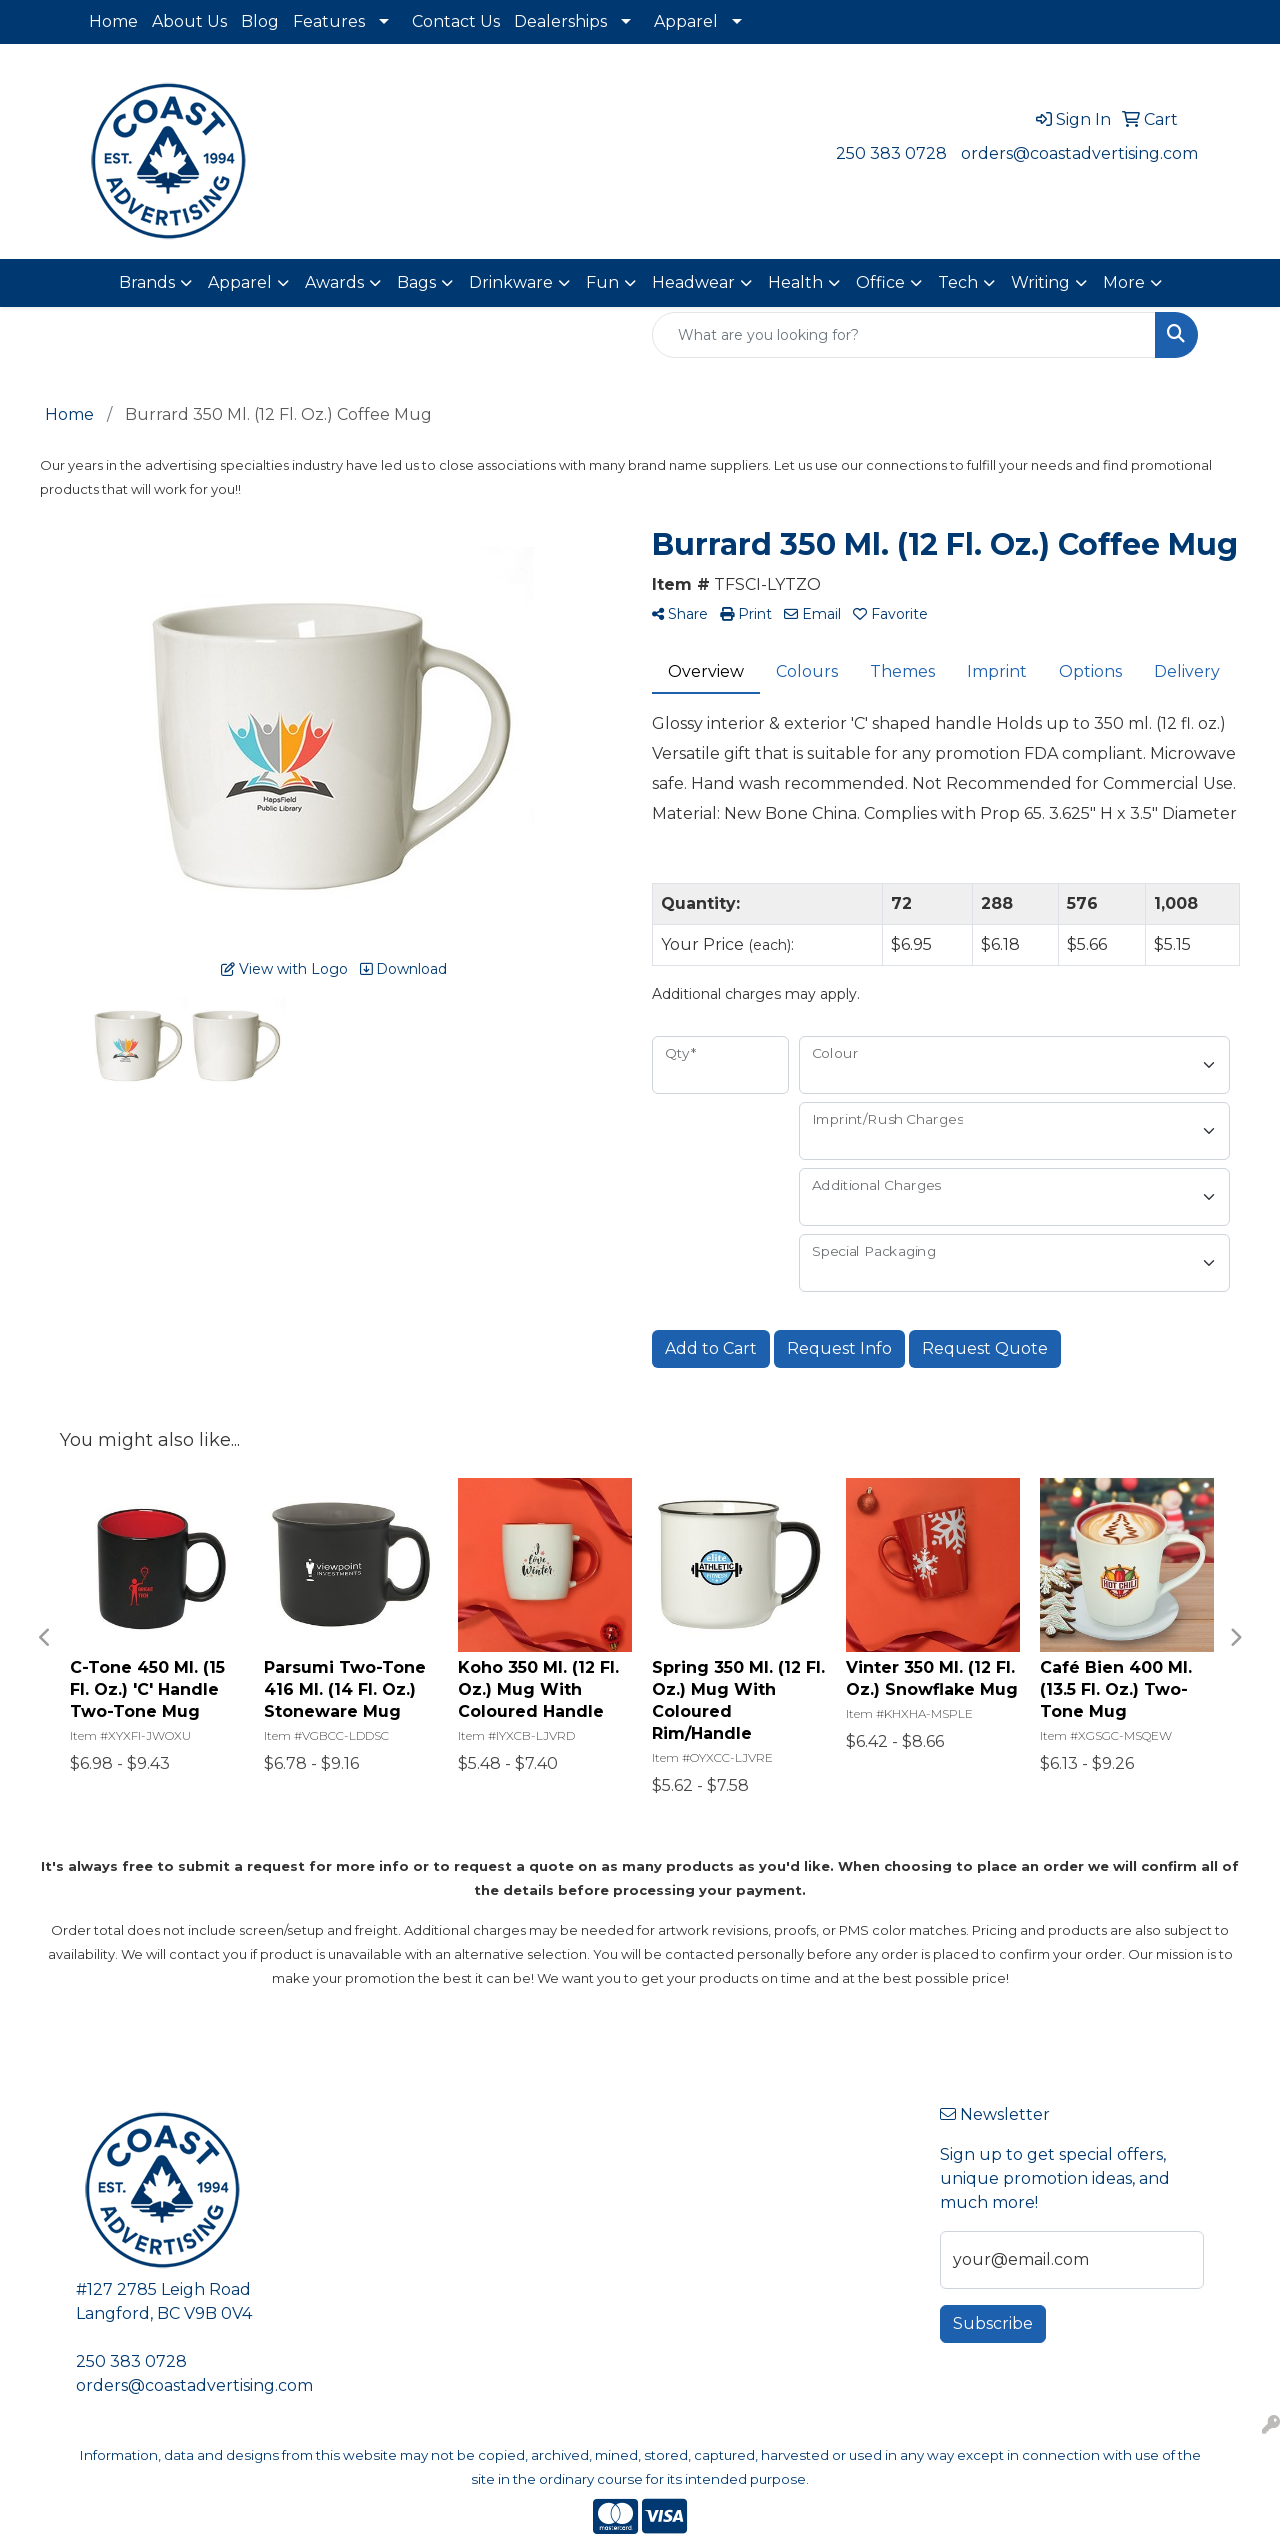 Image resolution: width=1280 pixels, height=2538 pixels. What do you see at coordinates (686, 21) in the screenshot?
I see `Apparel` at bounding box center [686, 21].